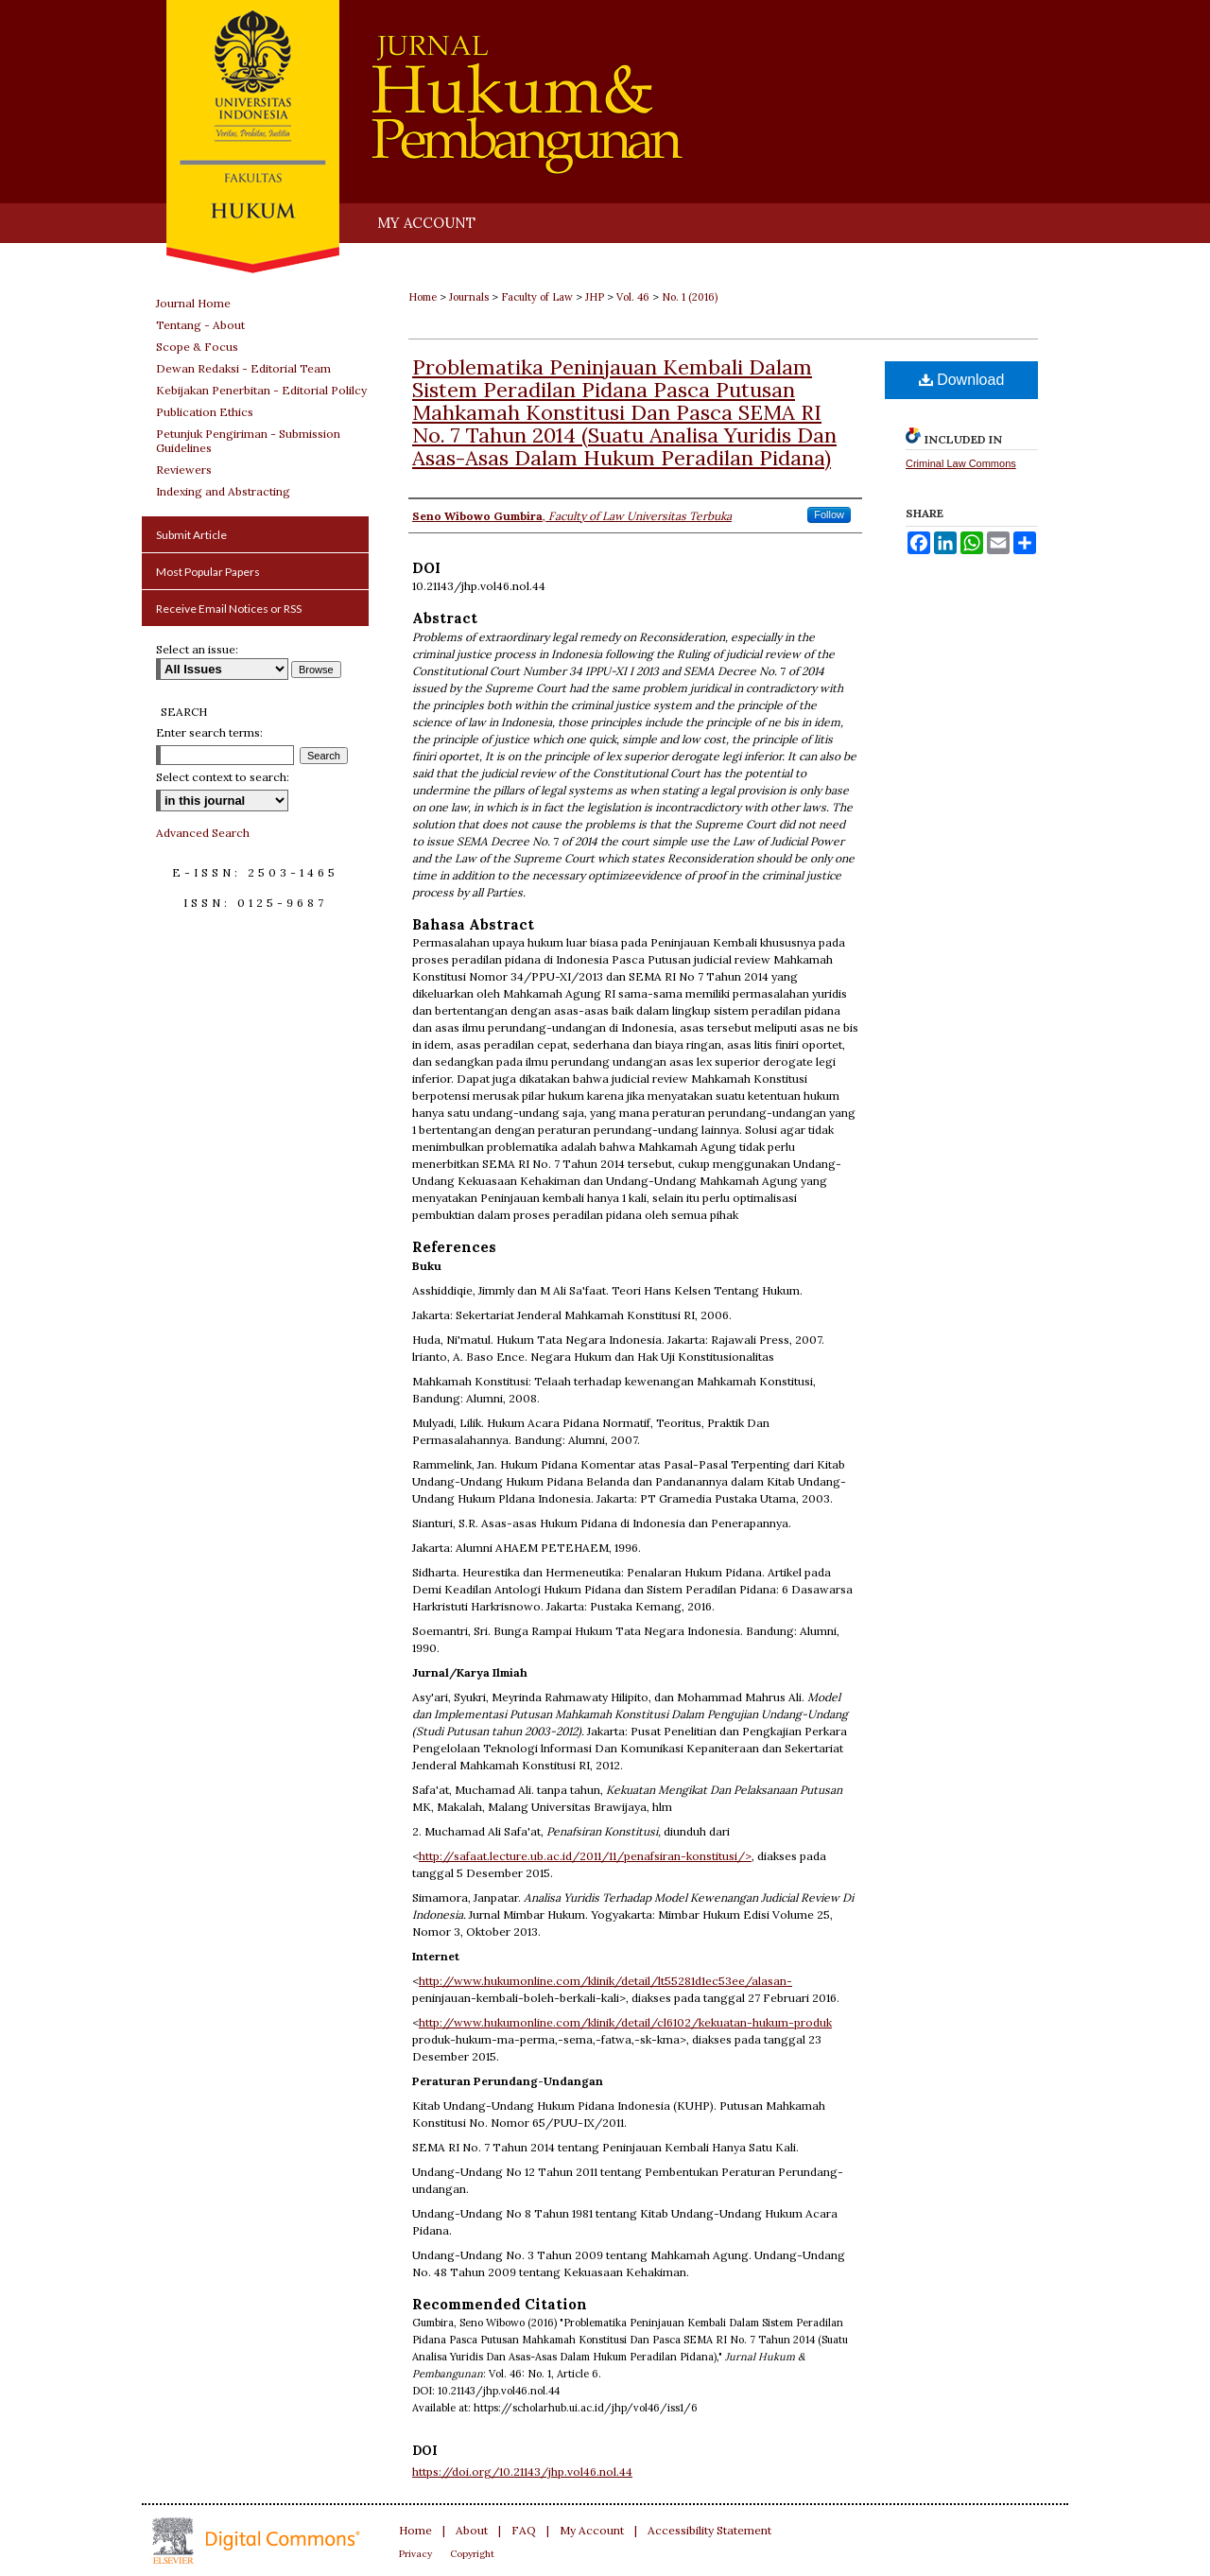 This screenshot has width=1210, height=2576. Describe the element at coordinates (222, 777) in the screenshot. I see `Select context to search:` at that location.